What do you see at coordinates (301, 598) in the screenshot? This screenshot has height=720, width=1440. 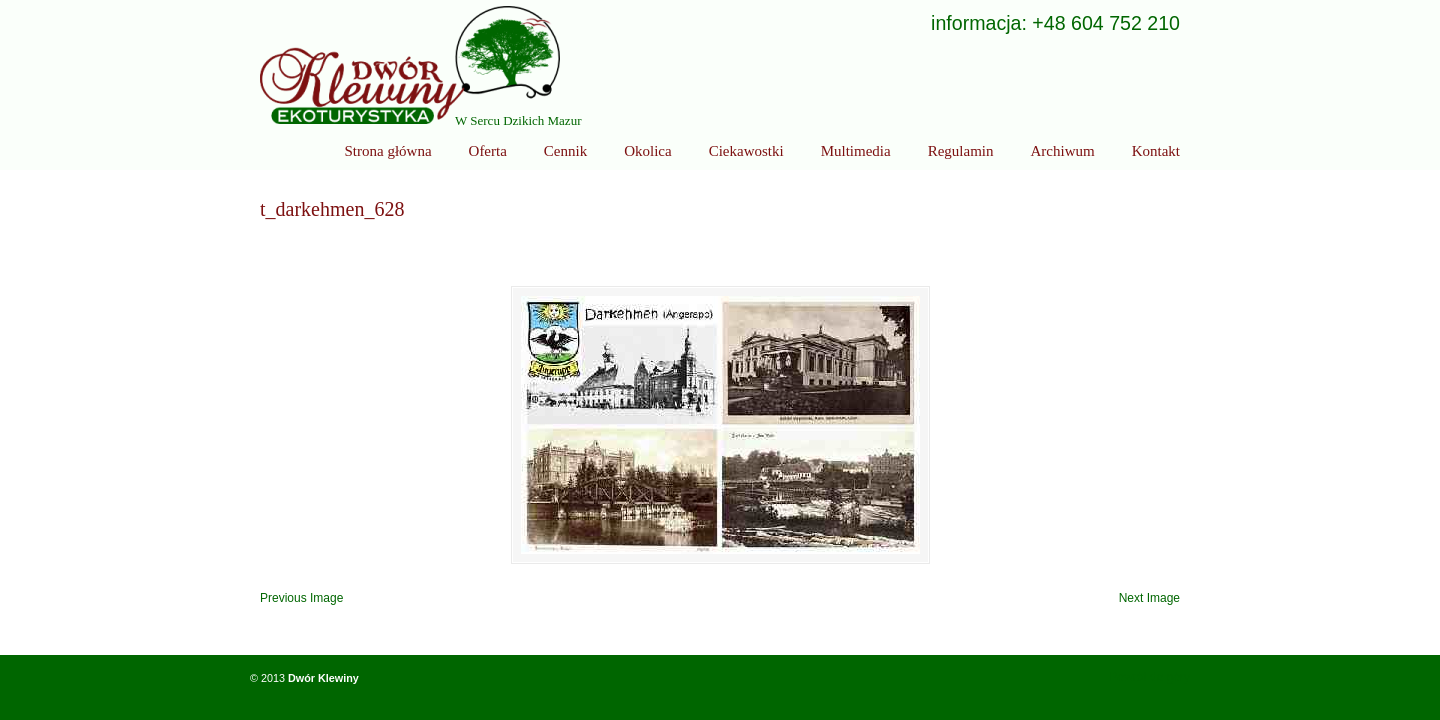 I see `Previous Image` at bounding box center [301, 598].